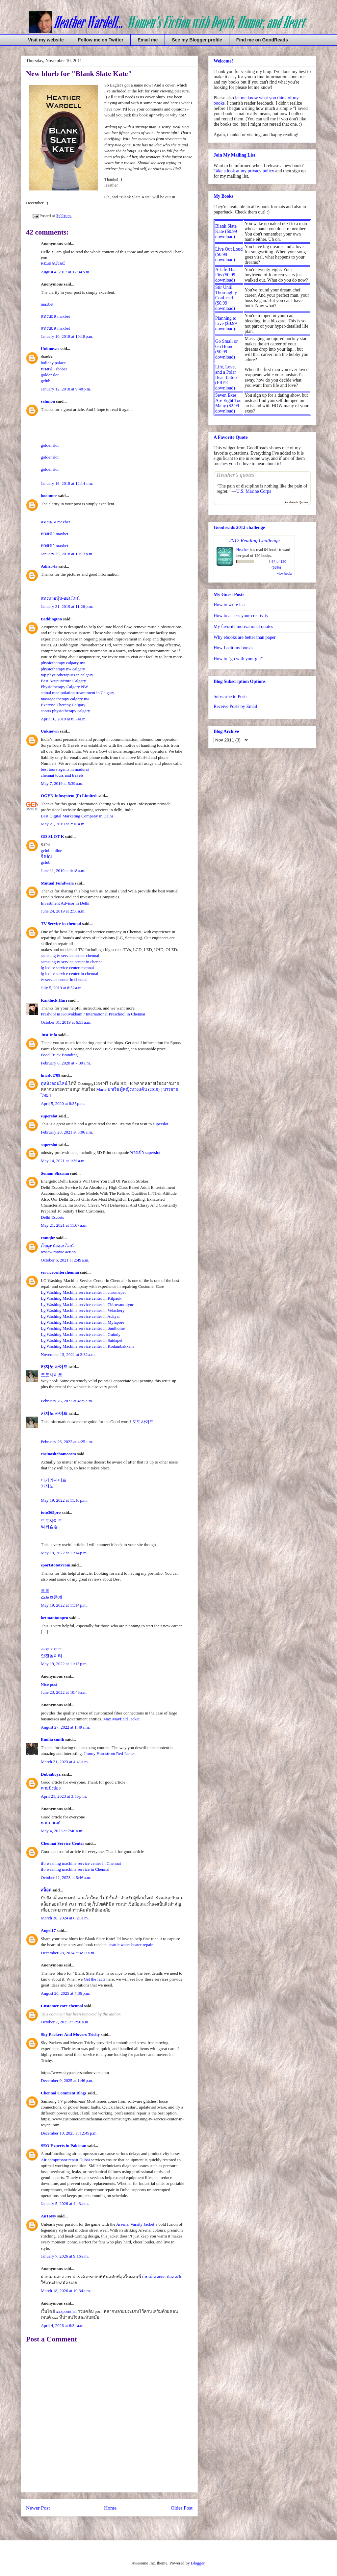  What do you see at coordinates (233, 647) in the screenshot?
I see `How I edit my books` at bounding box center [233, 647].